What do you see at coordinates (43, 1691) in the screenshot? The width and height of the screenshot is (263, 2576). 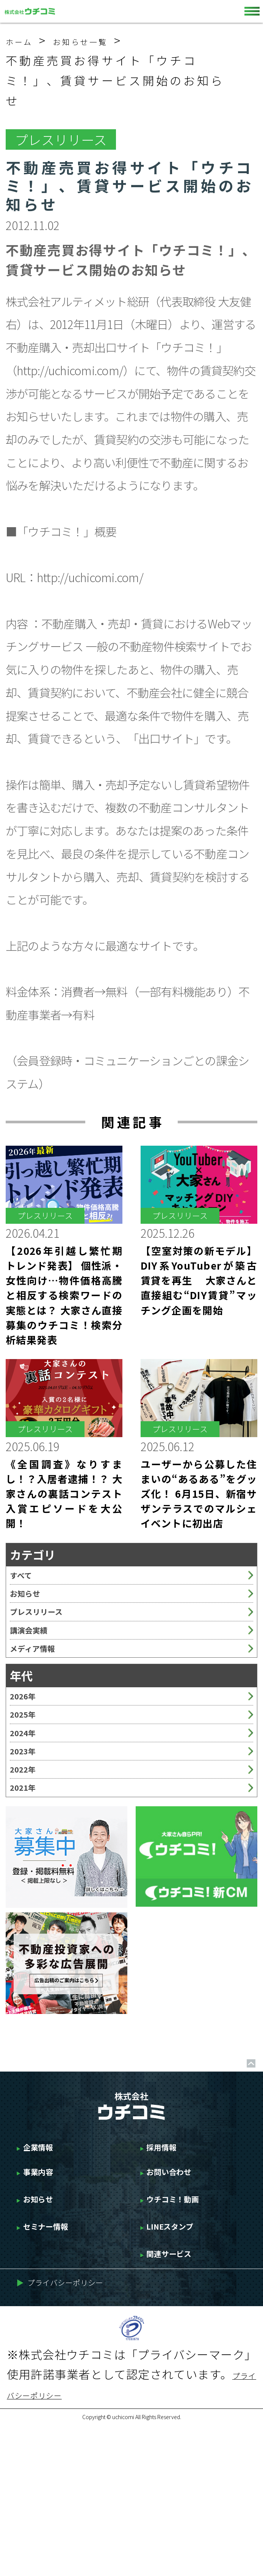 I see `メディア情報` at bounding box center [43, 1691].